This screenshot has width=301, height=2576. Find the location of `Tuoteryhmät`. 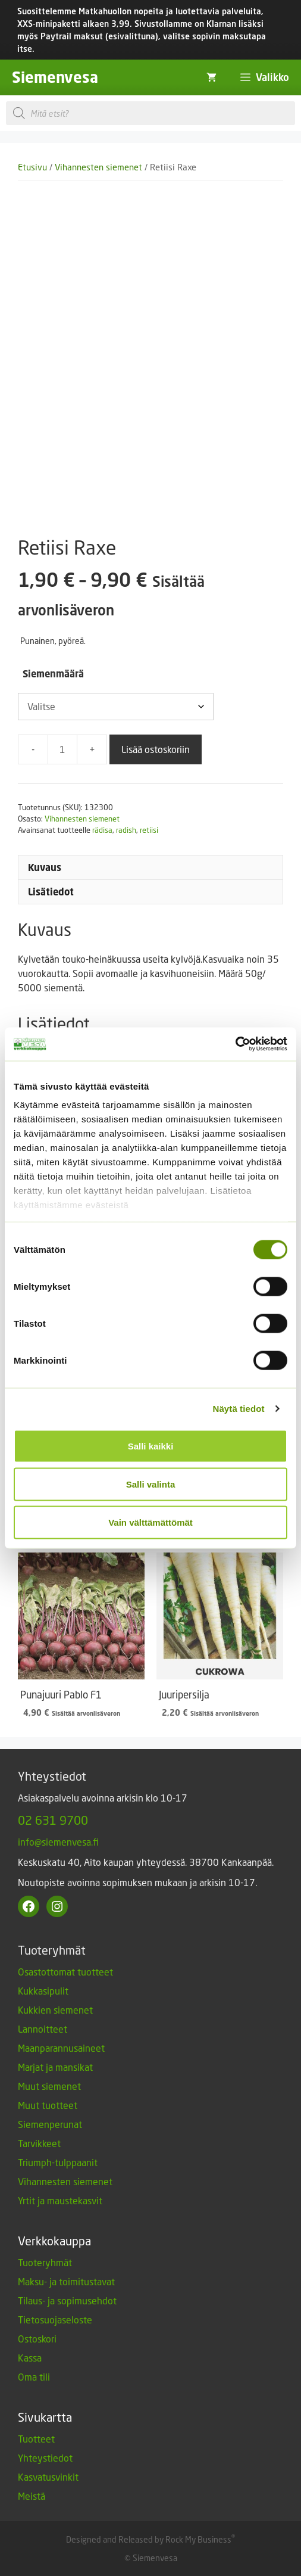

Tuoteryhmät is located at coordinates (45, 2262).